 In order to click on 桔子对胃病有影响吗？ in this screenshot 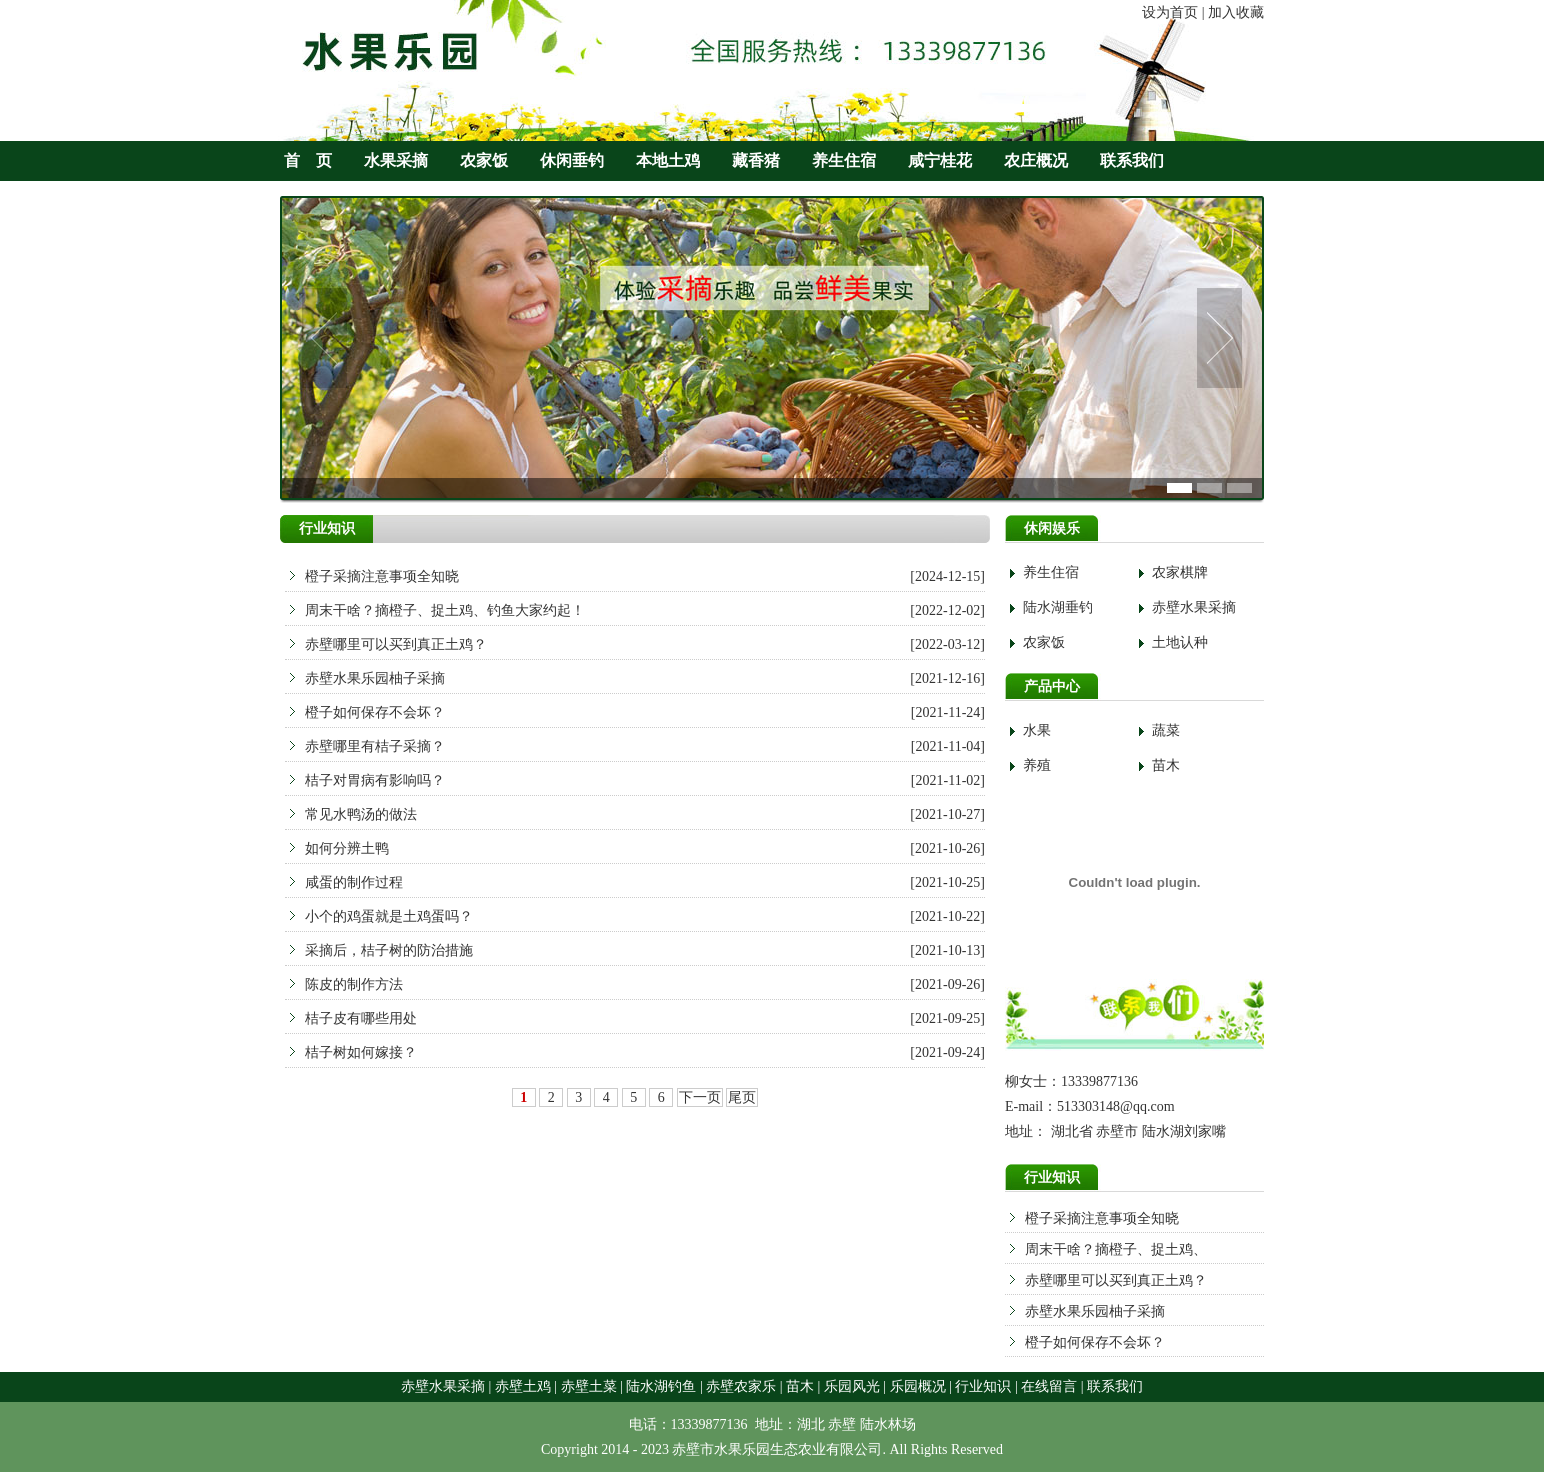, I will do `click(375, 780)`.